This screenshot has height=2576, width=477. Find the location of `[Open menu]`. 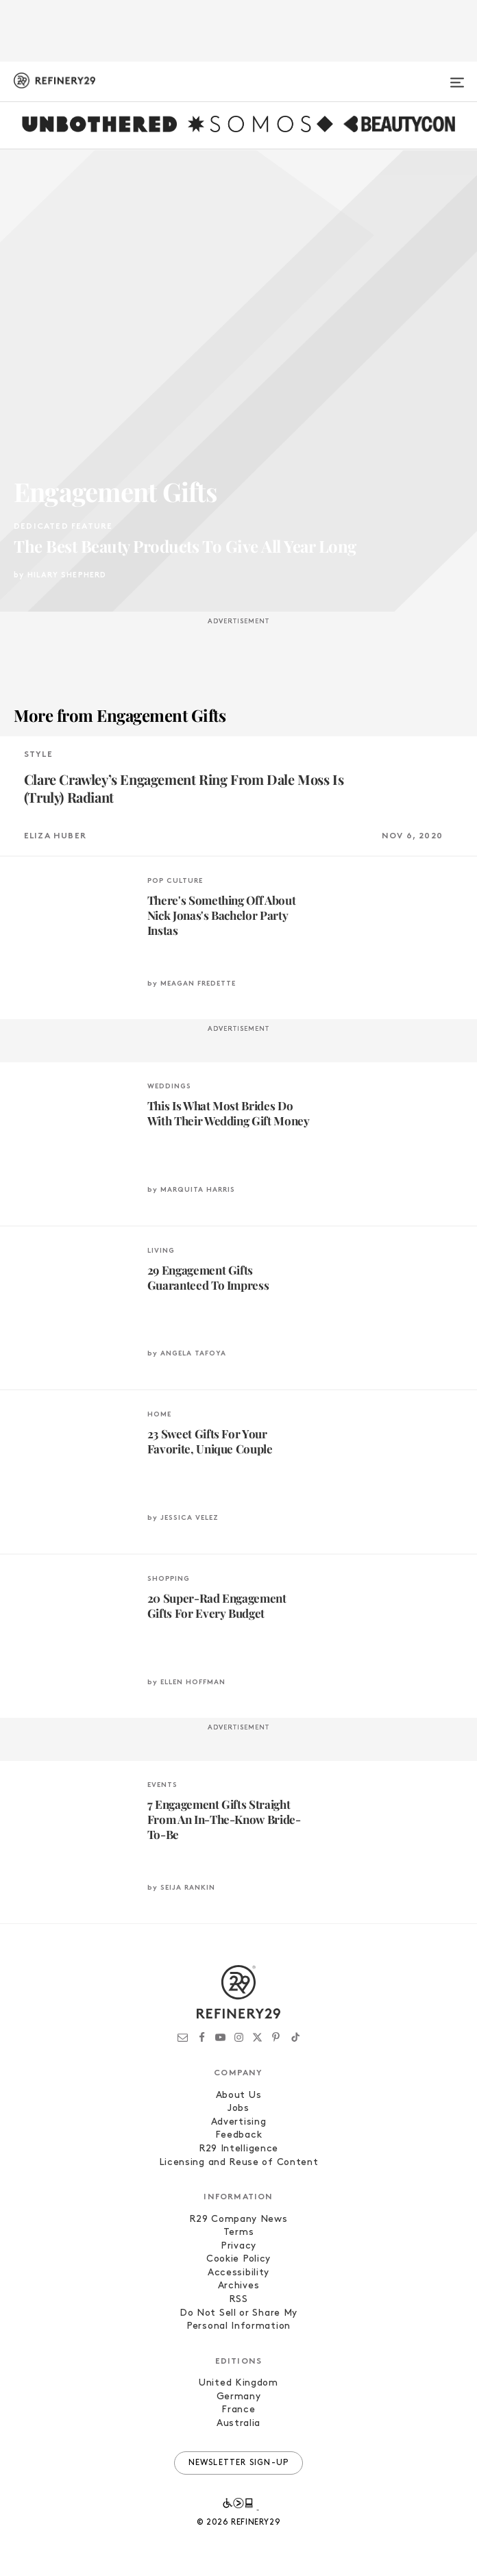

[Open menu] is located at coordinates (457, 77).